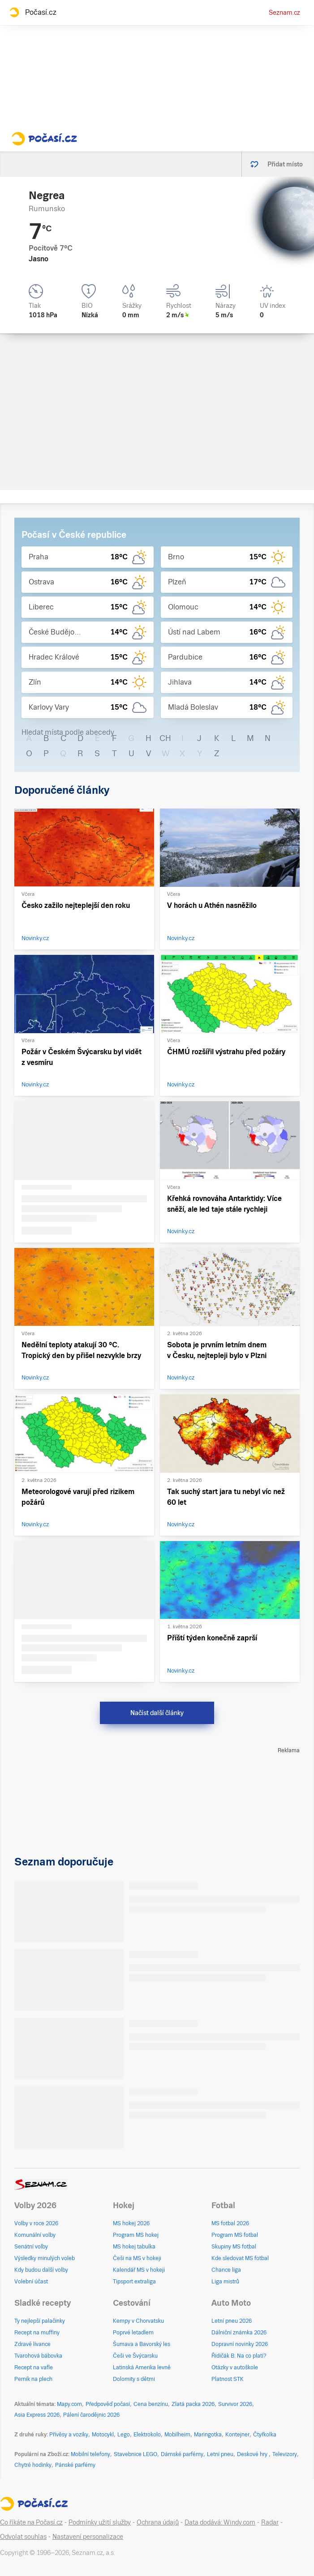 The image size is (314, 2576). What do you see at coordinates (220, 2454) in the screenshot?
I see `Letní pneu` at bounding box center [220, 2454].